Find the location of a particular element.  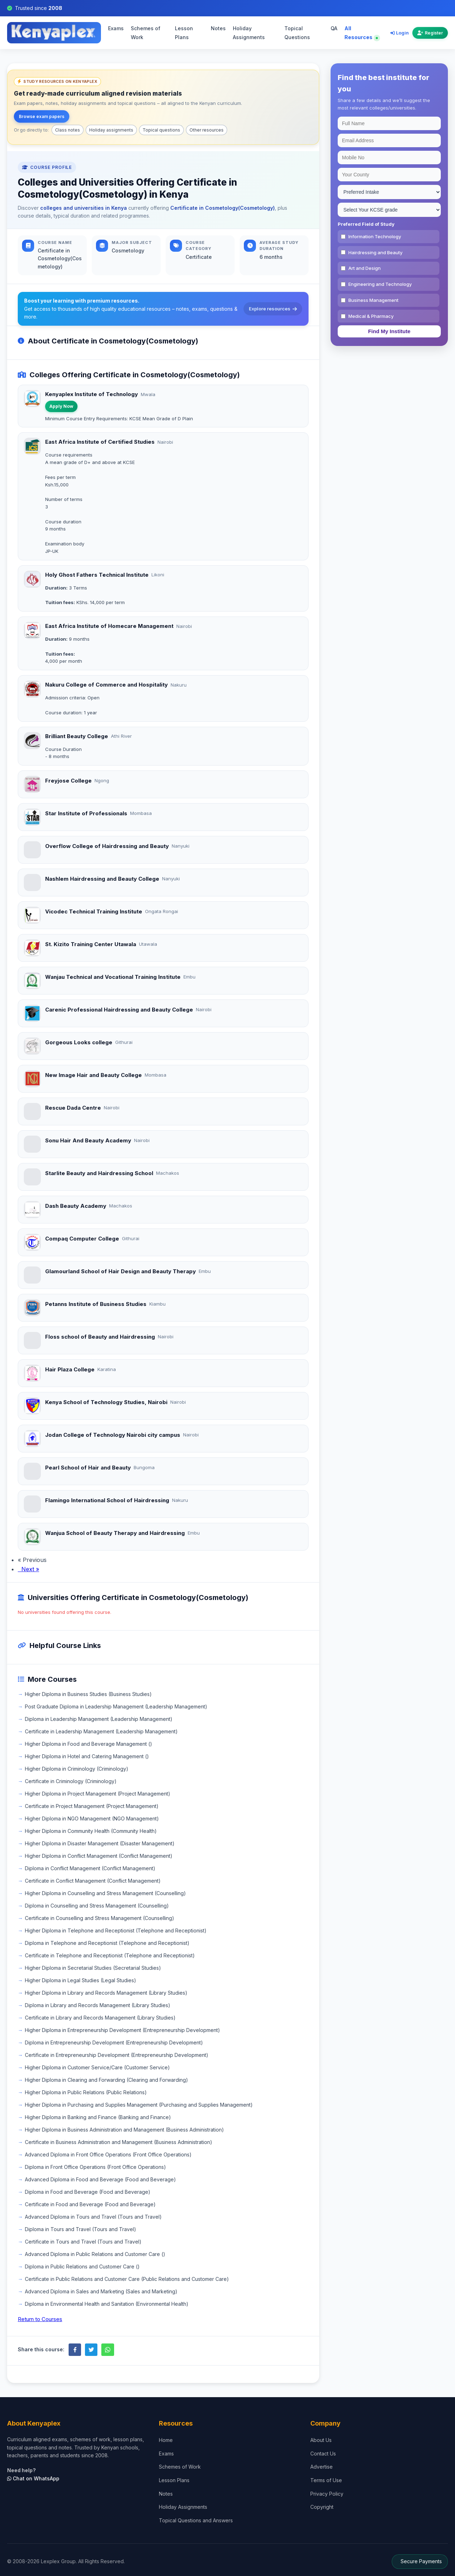

Higher Diploma in Criminology (Criminology) is located at coordinates (76, 1769).